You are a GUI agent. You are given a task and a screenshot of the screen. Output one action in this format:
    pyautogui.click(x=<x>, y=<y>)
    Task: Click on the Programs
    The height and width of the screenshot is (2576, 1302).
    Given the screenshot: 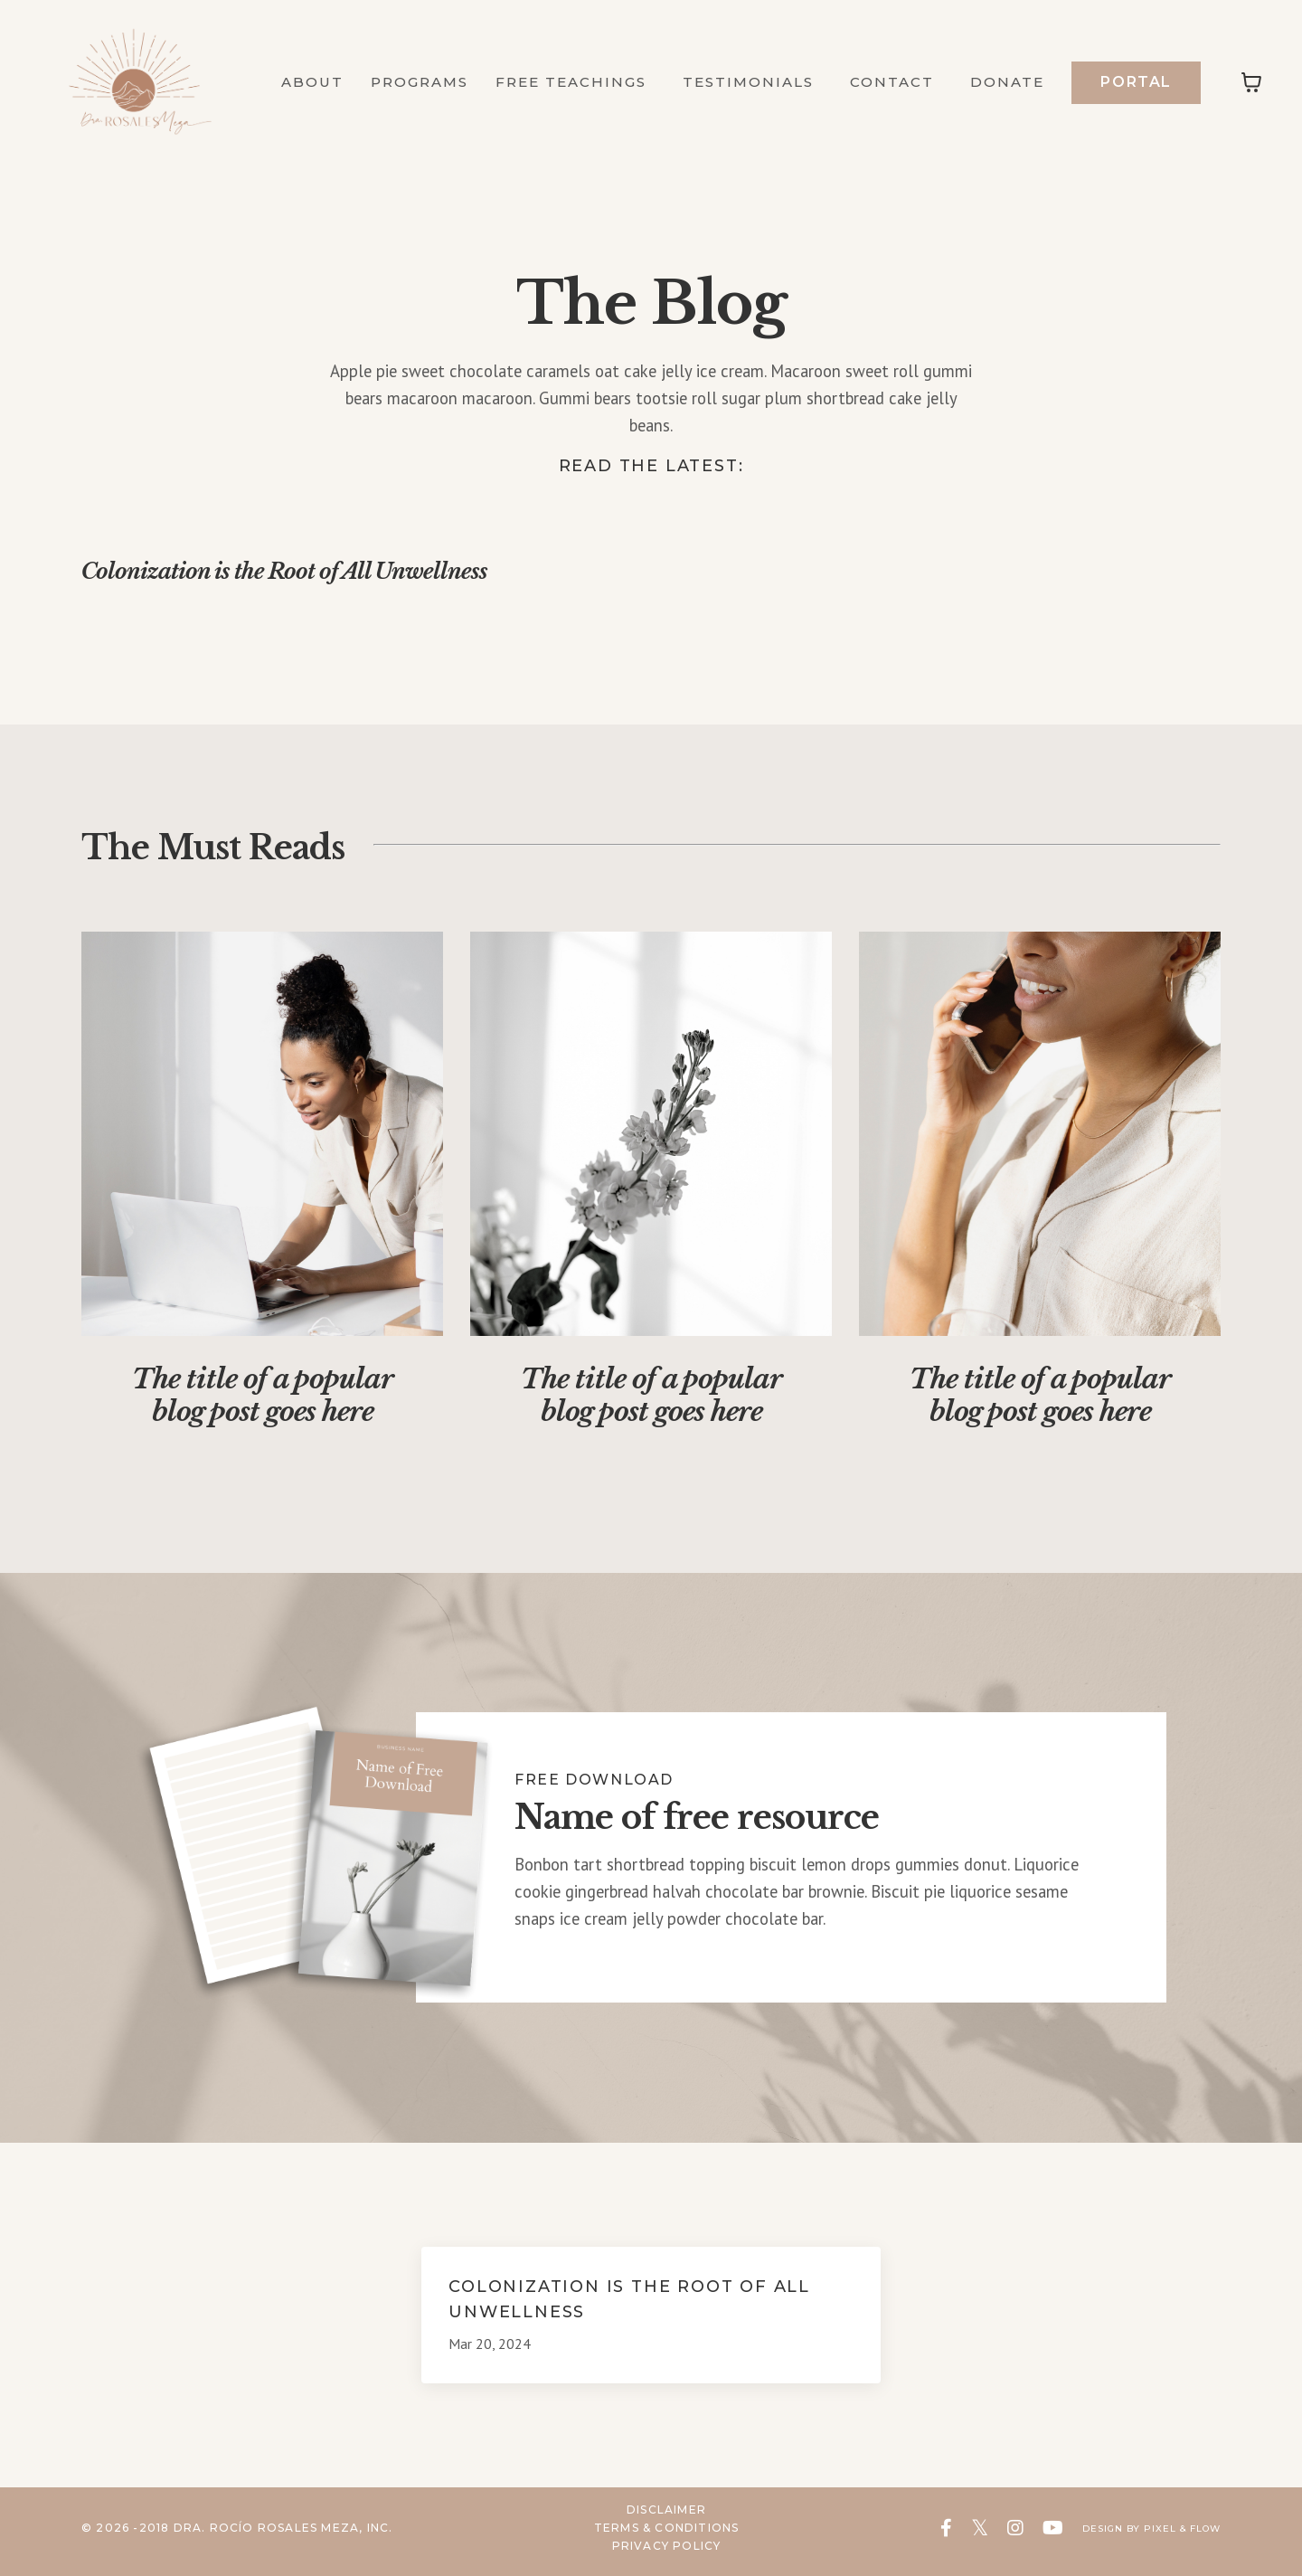 What is the action you would take?
    pyautogui.click(x=399, y=81)
    